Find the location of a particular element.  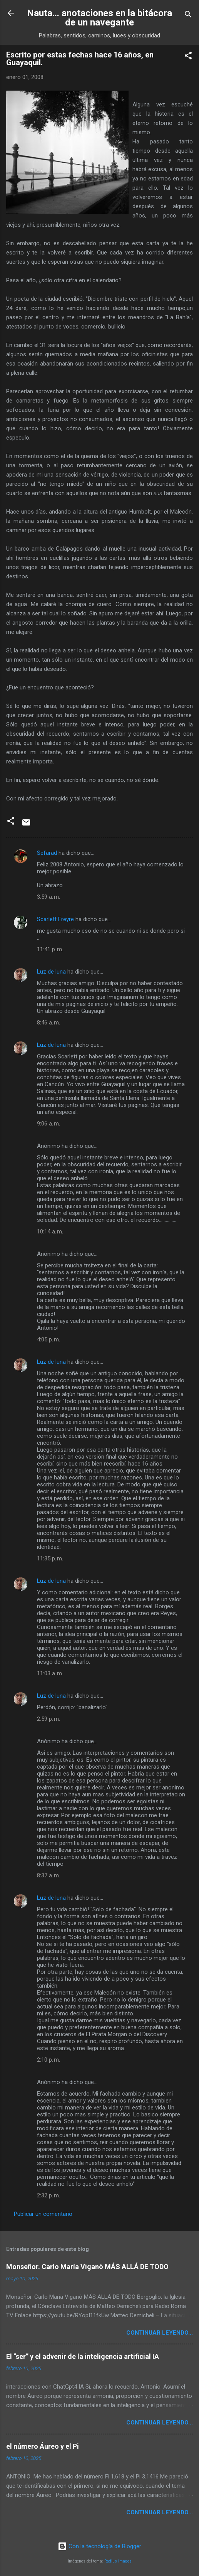

4:05 p. m. is located at coordinates (48, 1339).